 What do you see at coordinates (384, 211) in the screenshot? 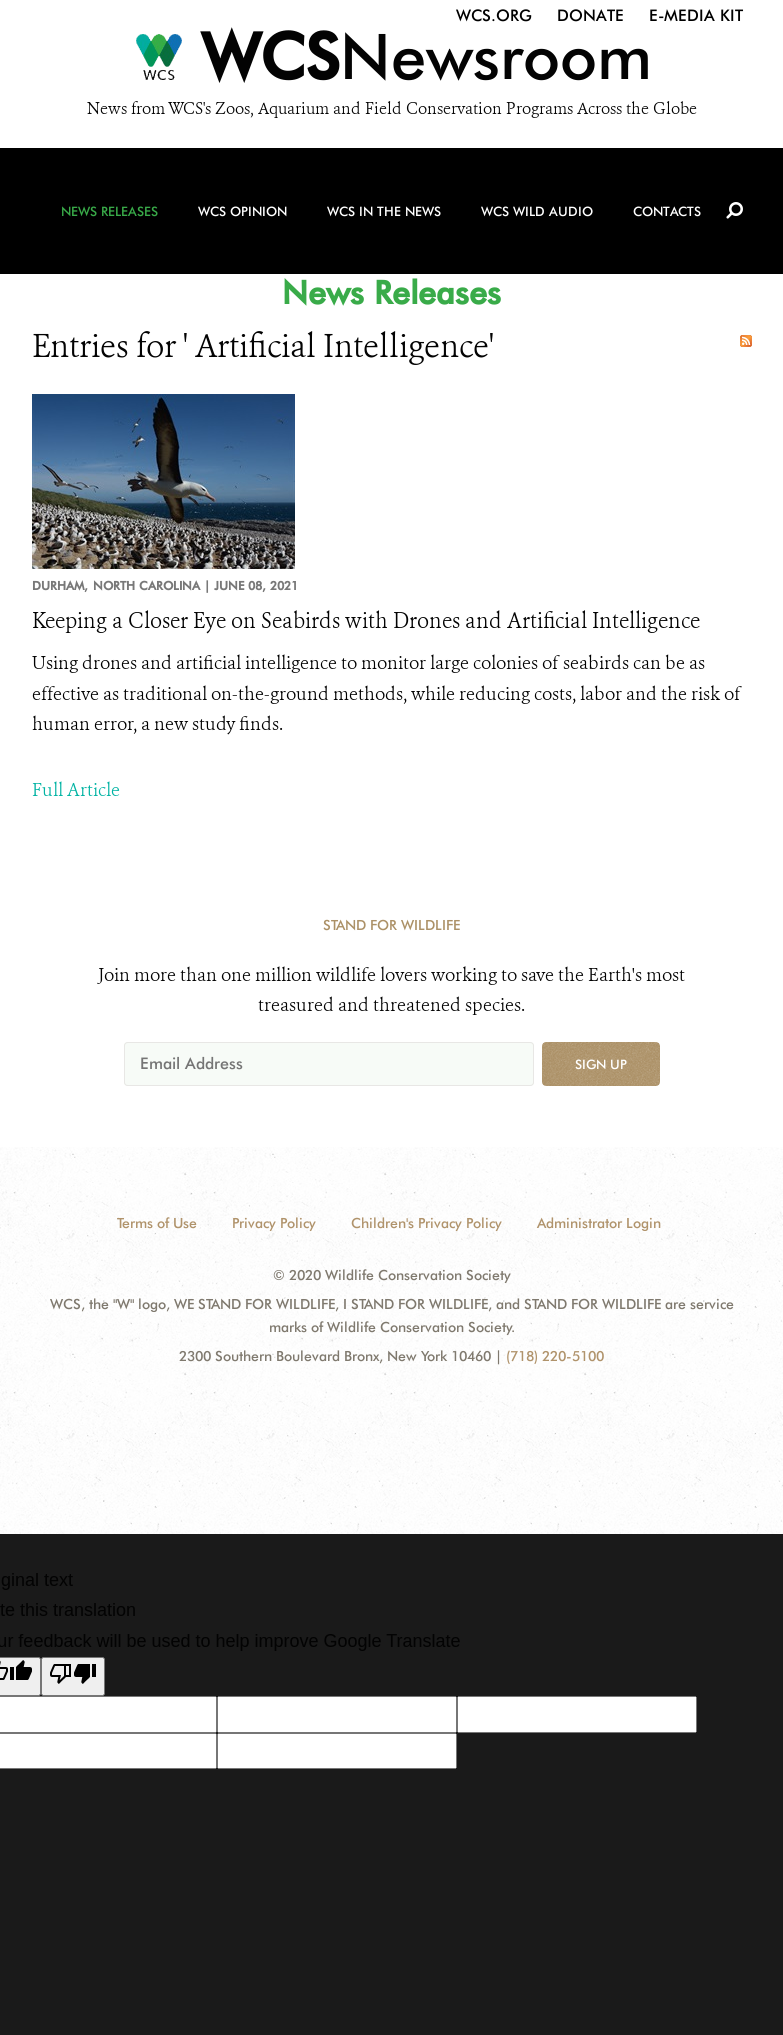
I see `WCS in the News` at bounding box center [384, 211].